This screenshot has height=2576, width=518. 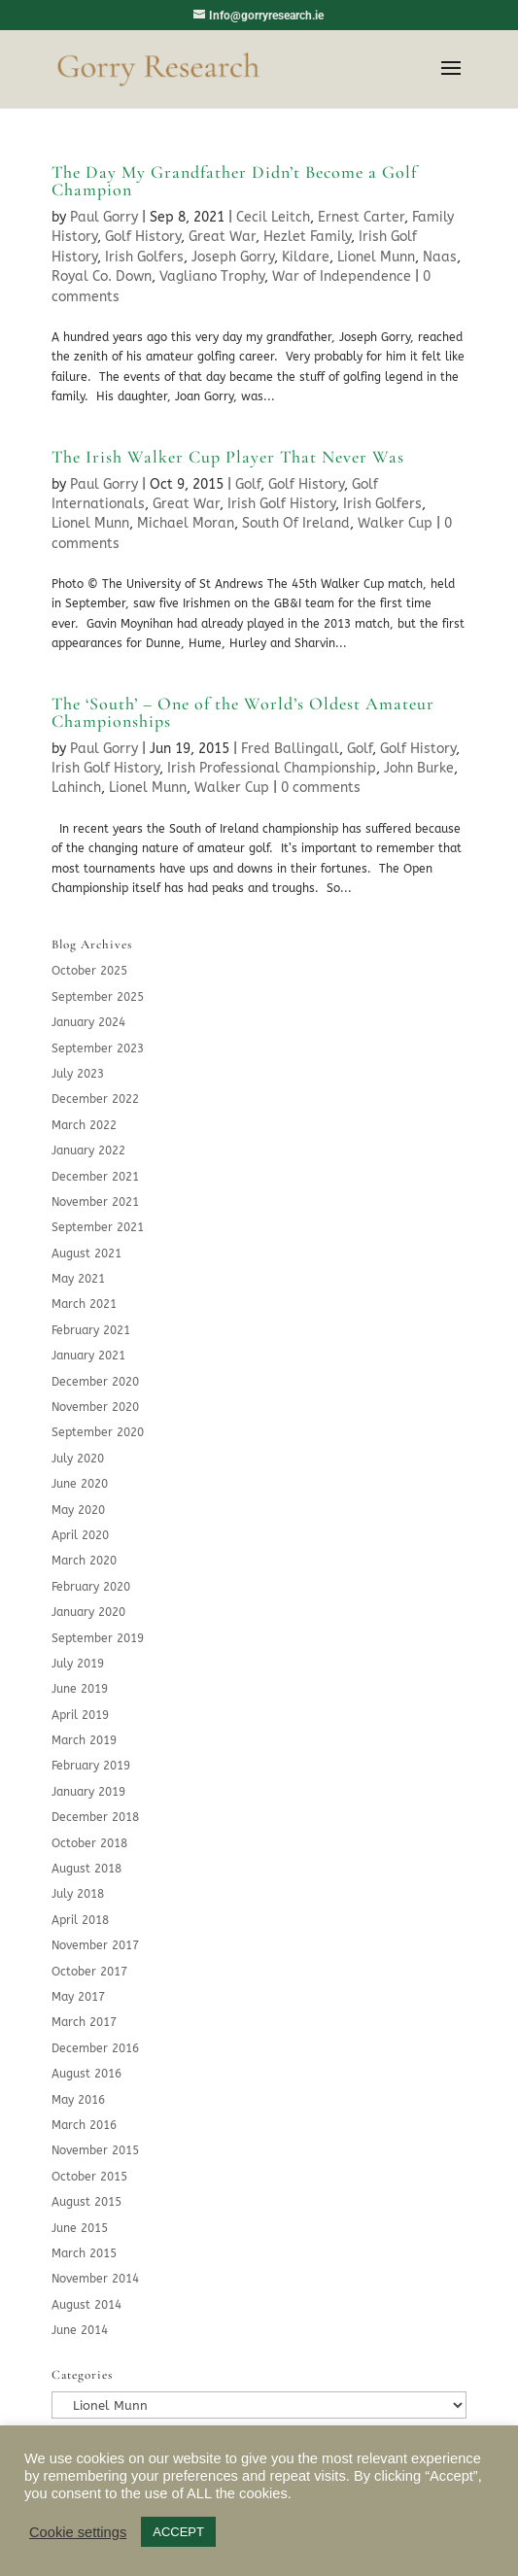 What do you see at coordinates (95, 2150) in the screenshot?
I see `November 2015` at bounding box center [95, 2150].